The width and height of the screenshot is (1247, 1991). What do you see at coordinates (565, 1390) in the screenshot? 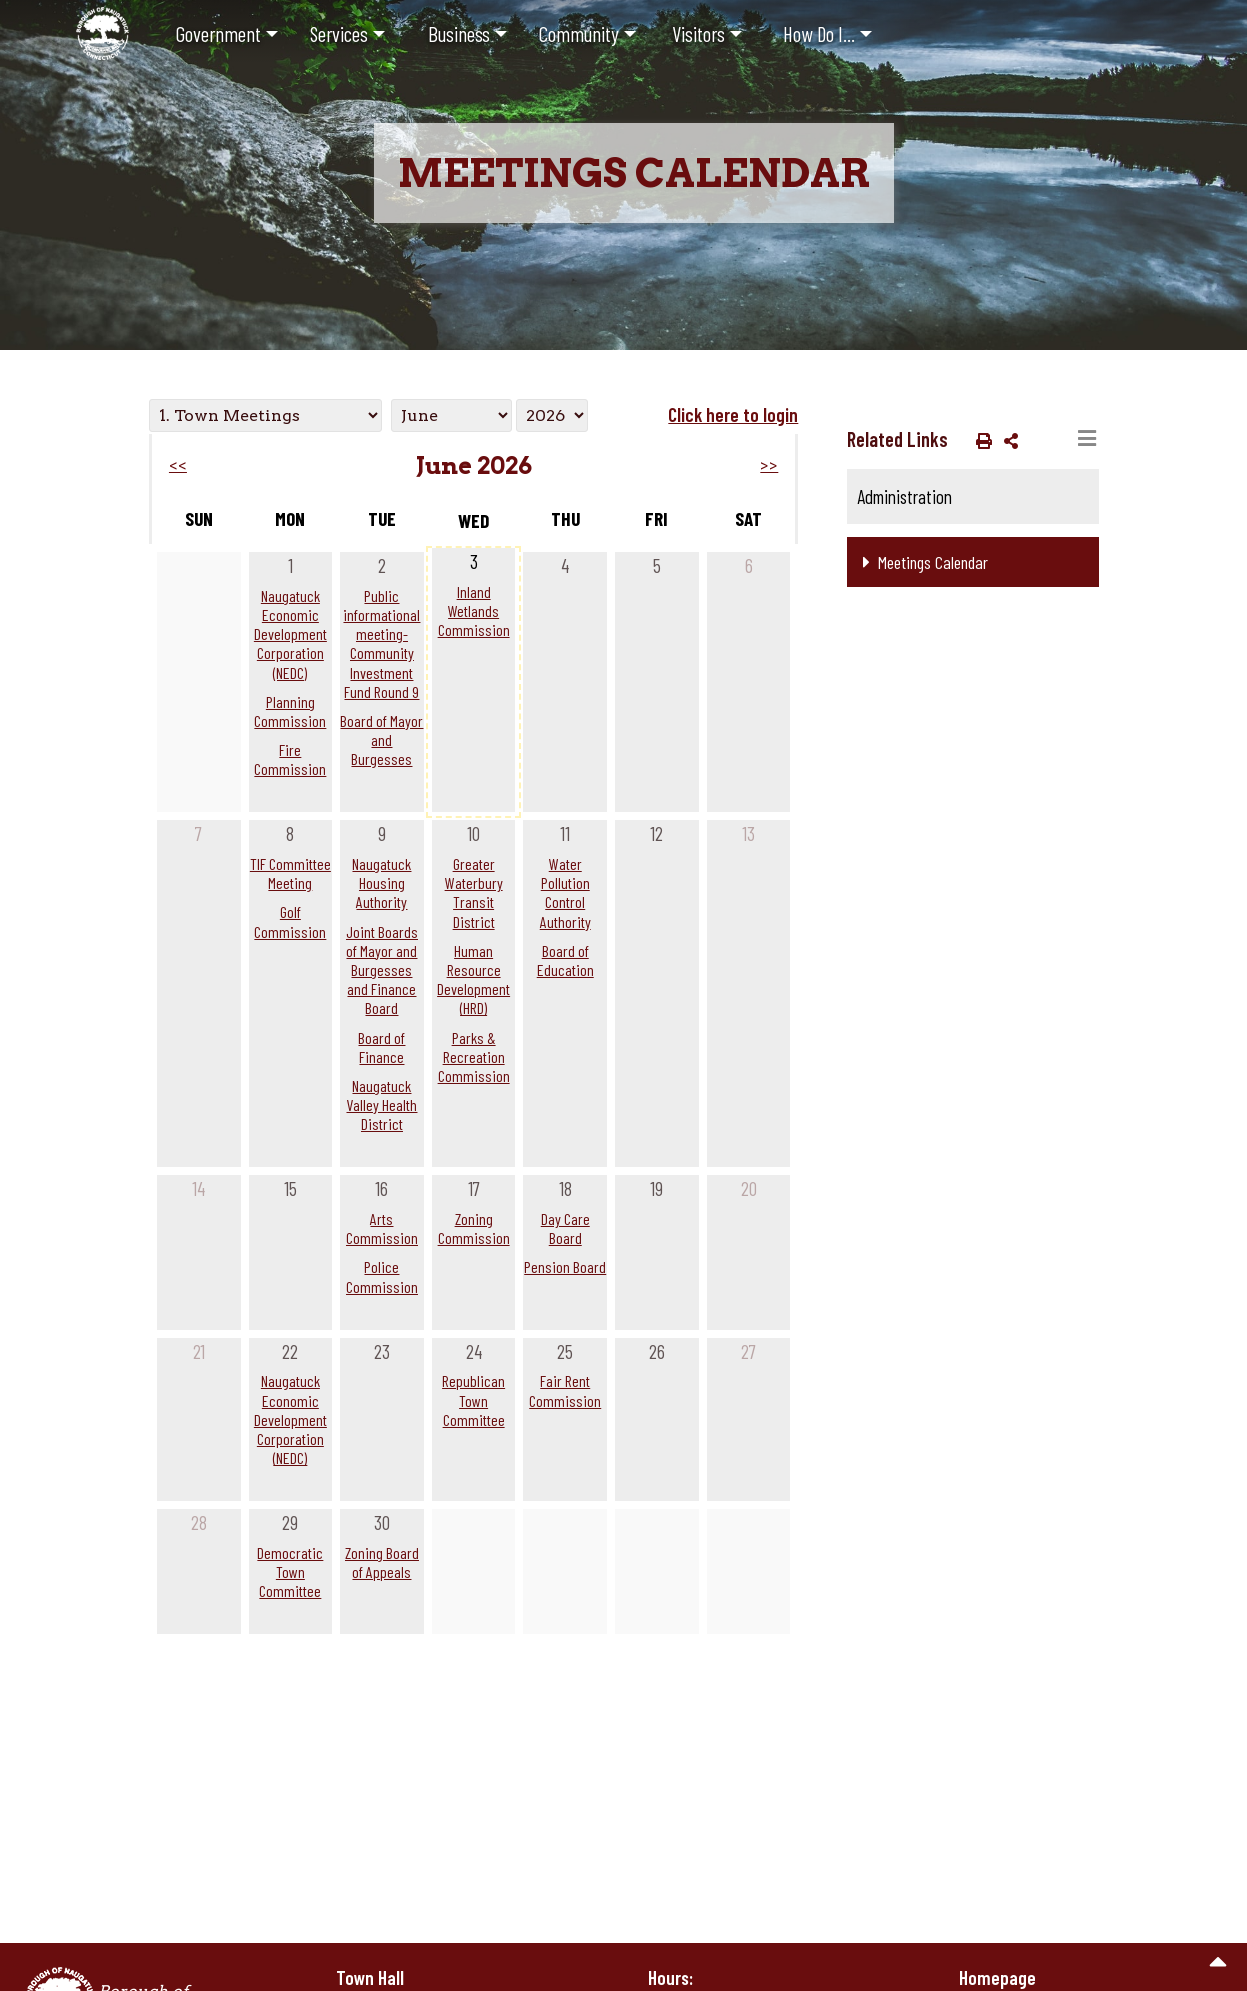
I see `Fair Rent Commission` at bounding box center [565, 1390].